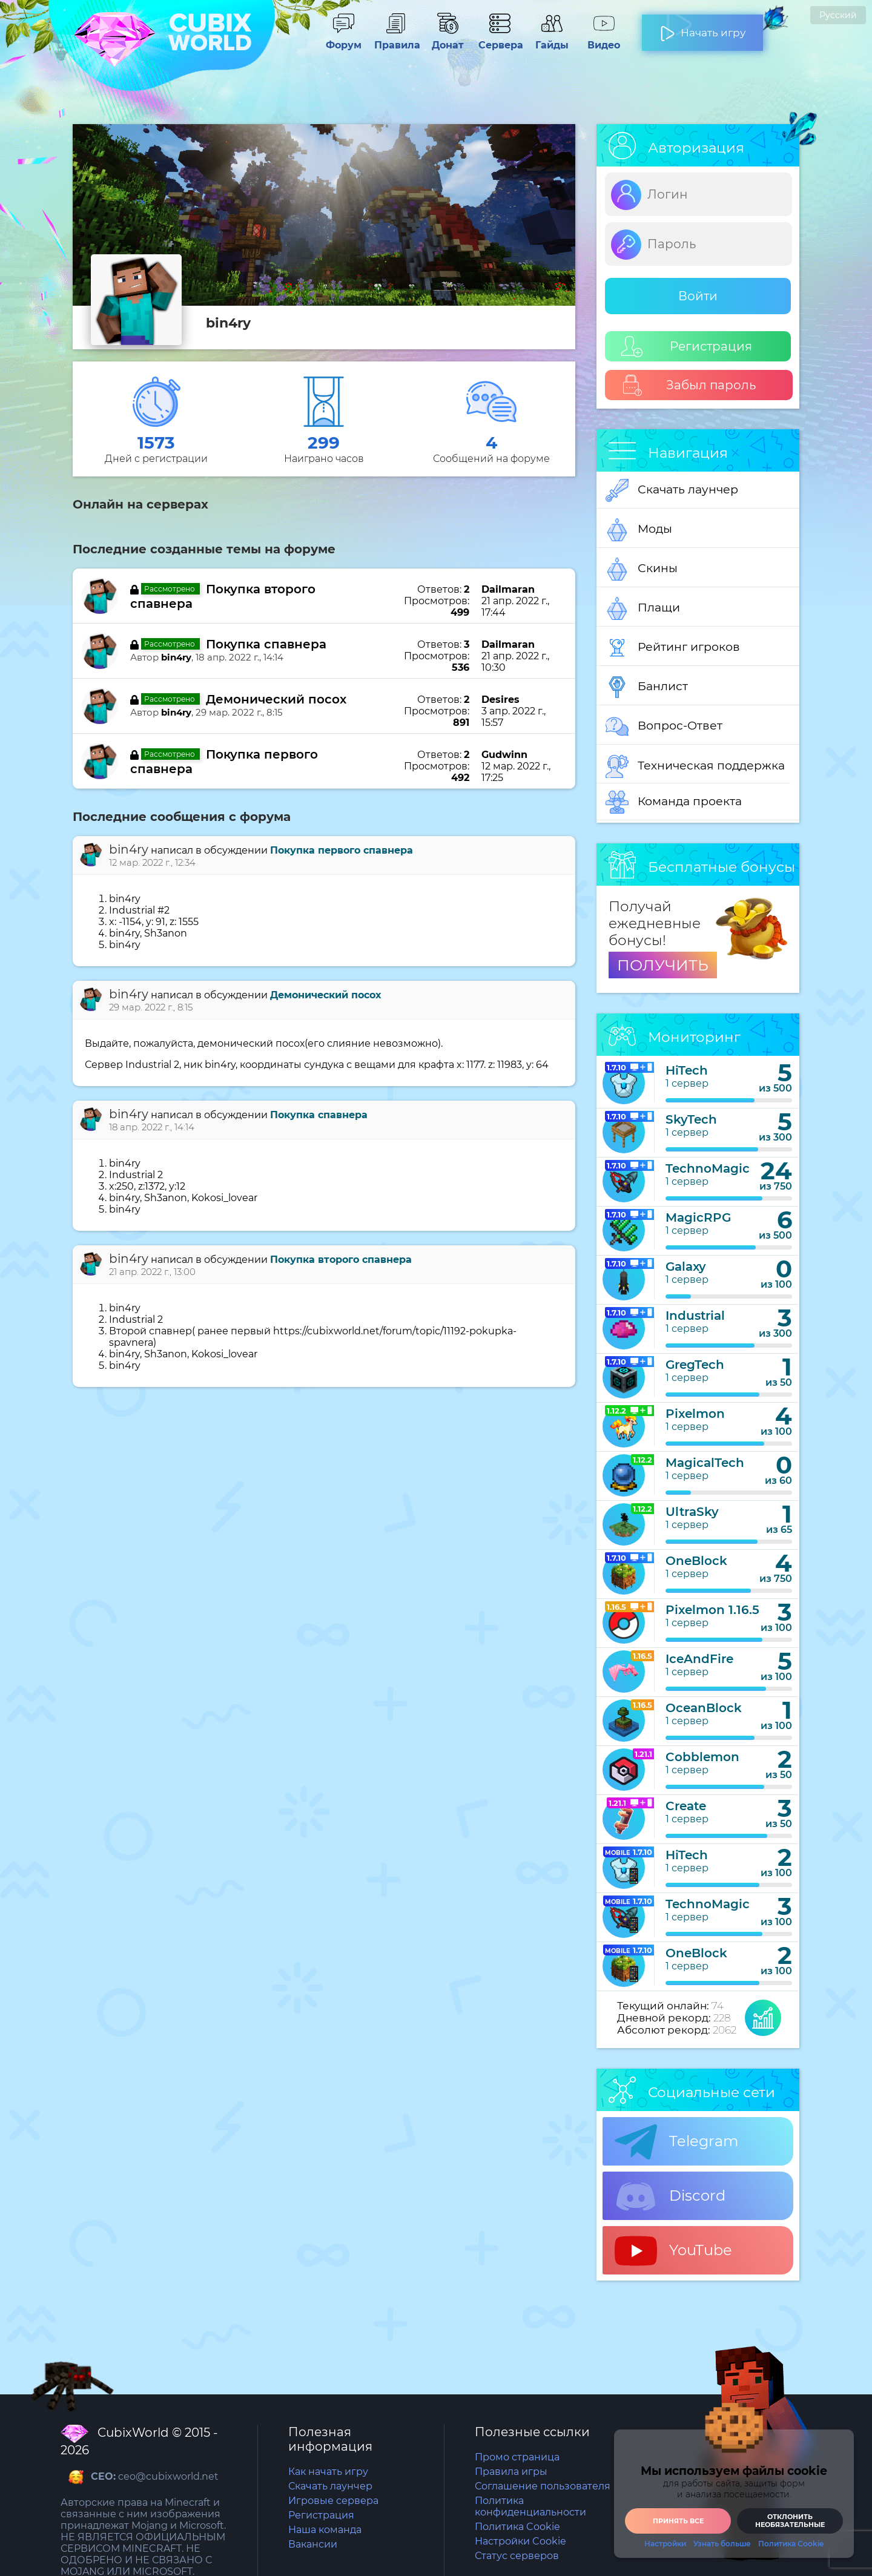 Image resolution: width=872 pixels, height=2576 pixels. What do you see at coordinates (341, 850) in the screenshot?
I see `Покупка первого спавнера` at bounding box center [341, 850].